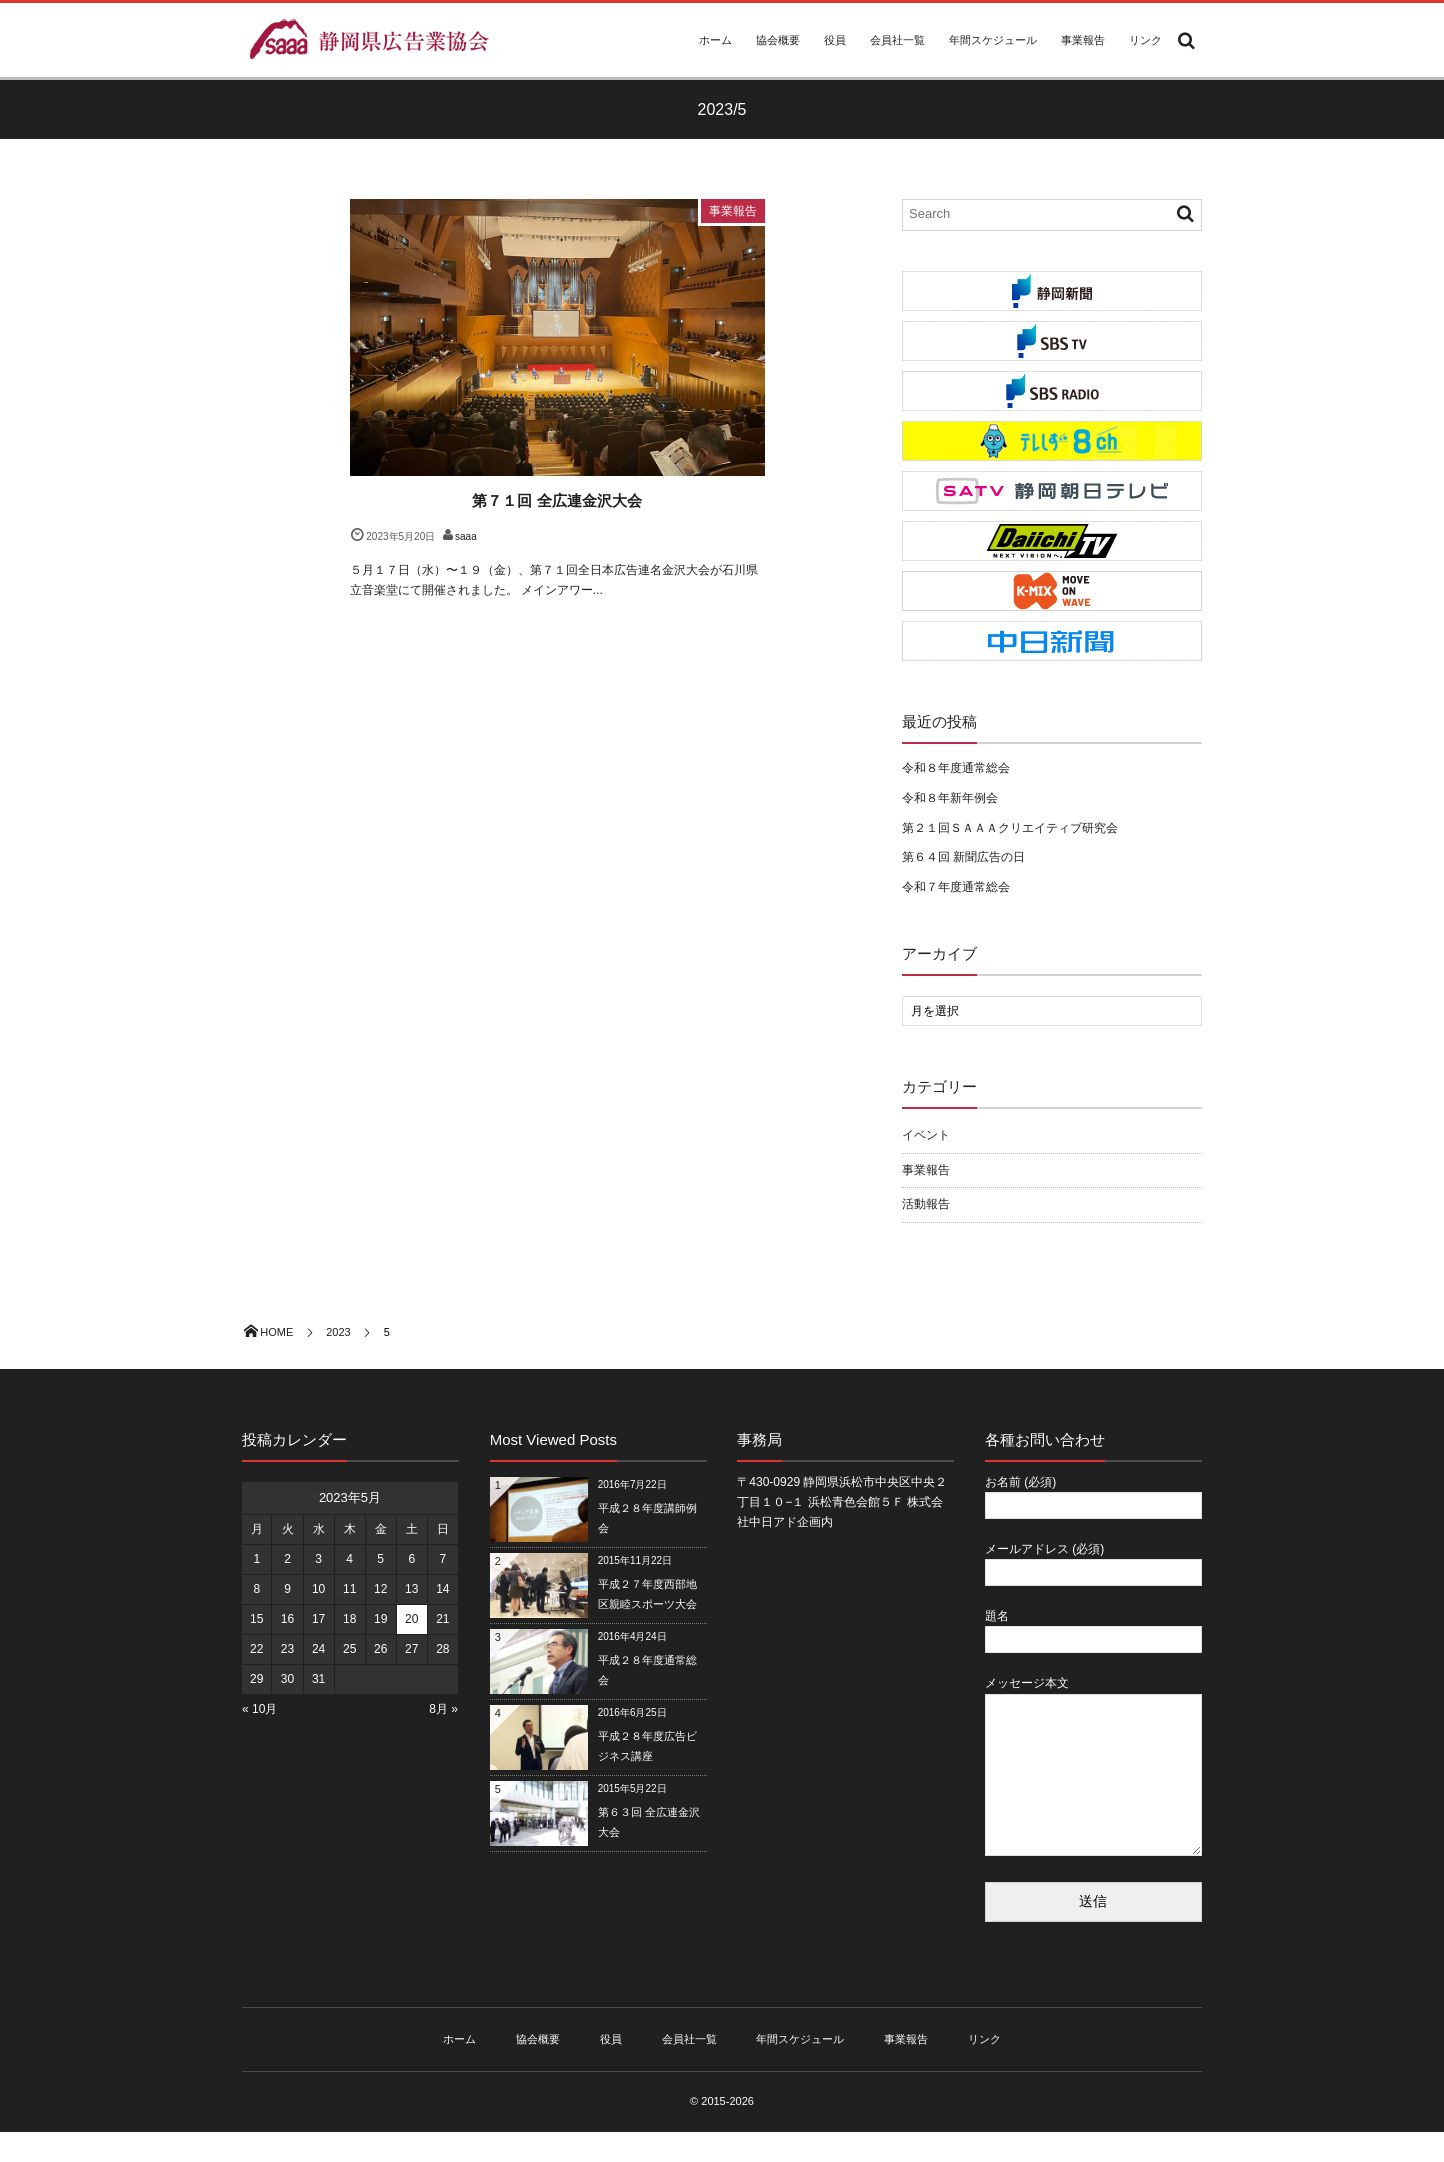  I want to click on 20 [2023年5月20日 に投稿を公開], so click(411, 1619).